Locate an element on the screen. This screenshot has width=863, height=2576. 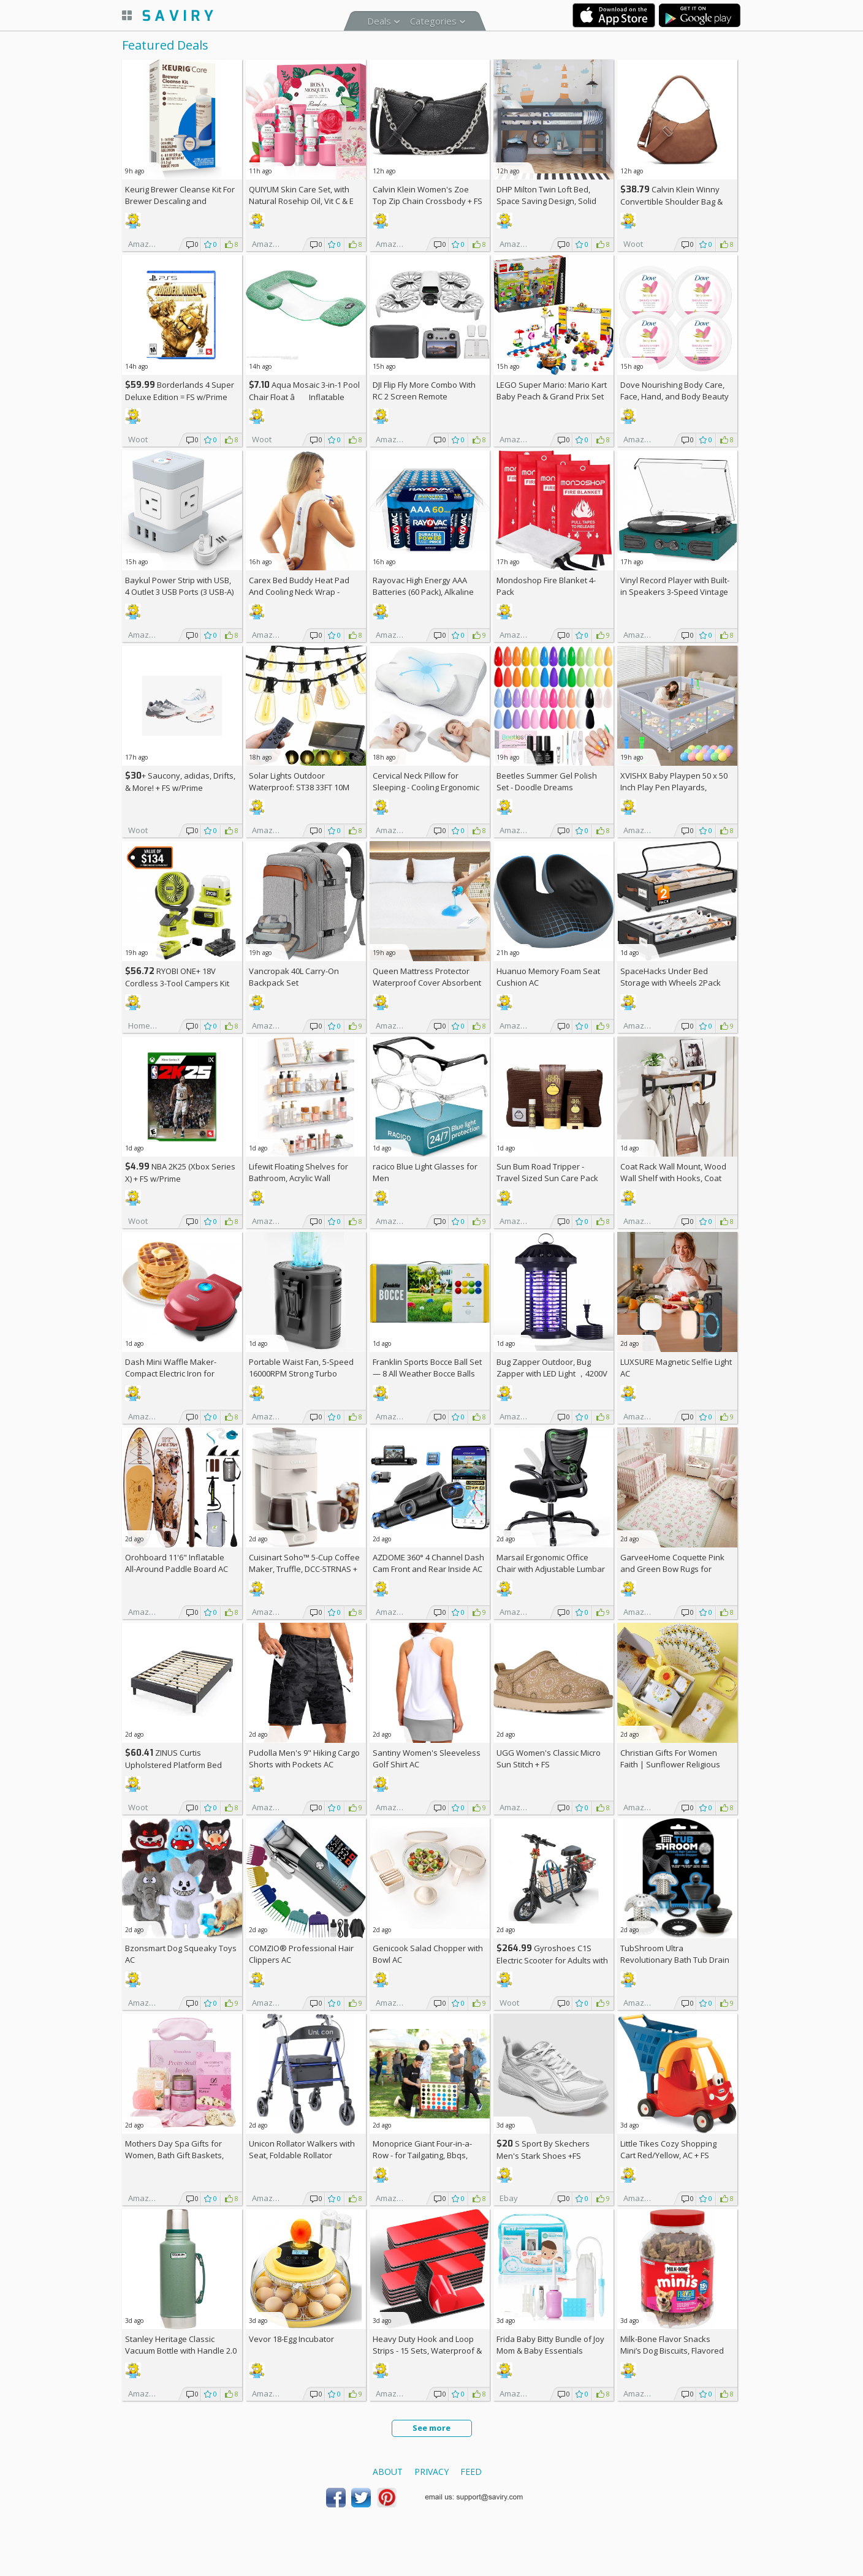
Calvin Klein Women's Zoe Top Zip Chain Crossbody + is located at coordinates (427, 195).